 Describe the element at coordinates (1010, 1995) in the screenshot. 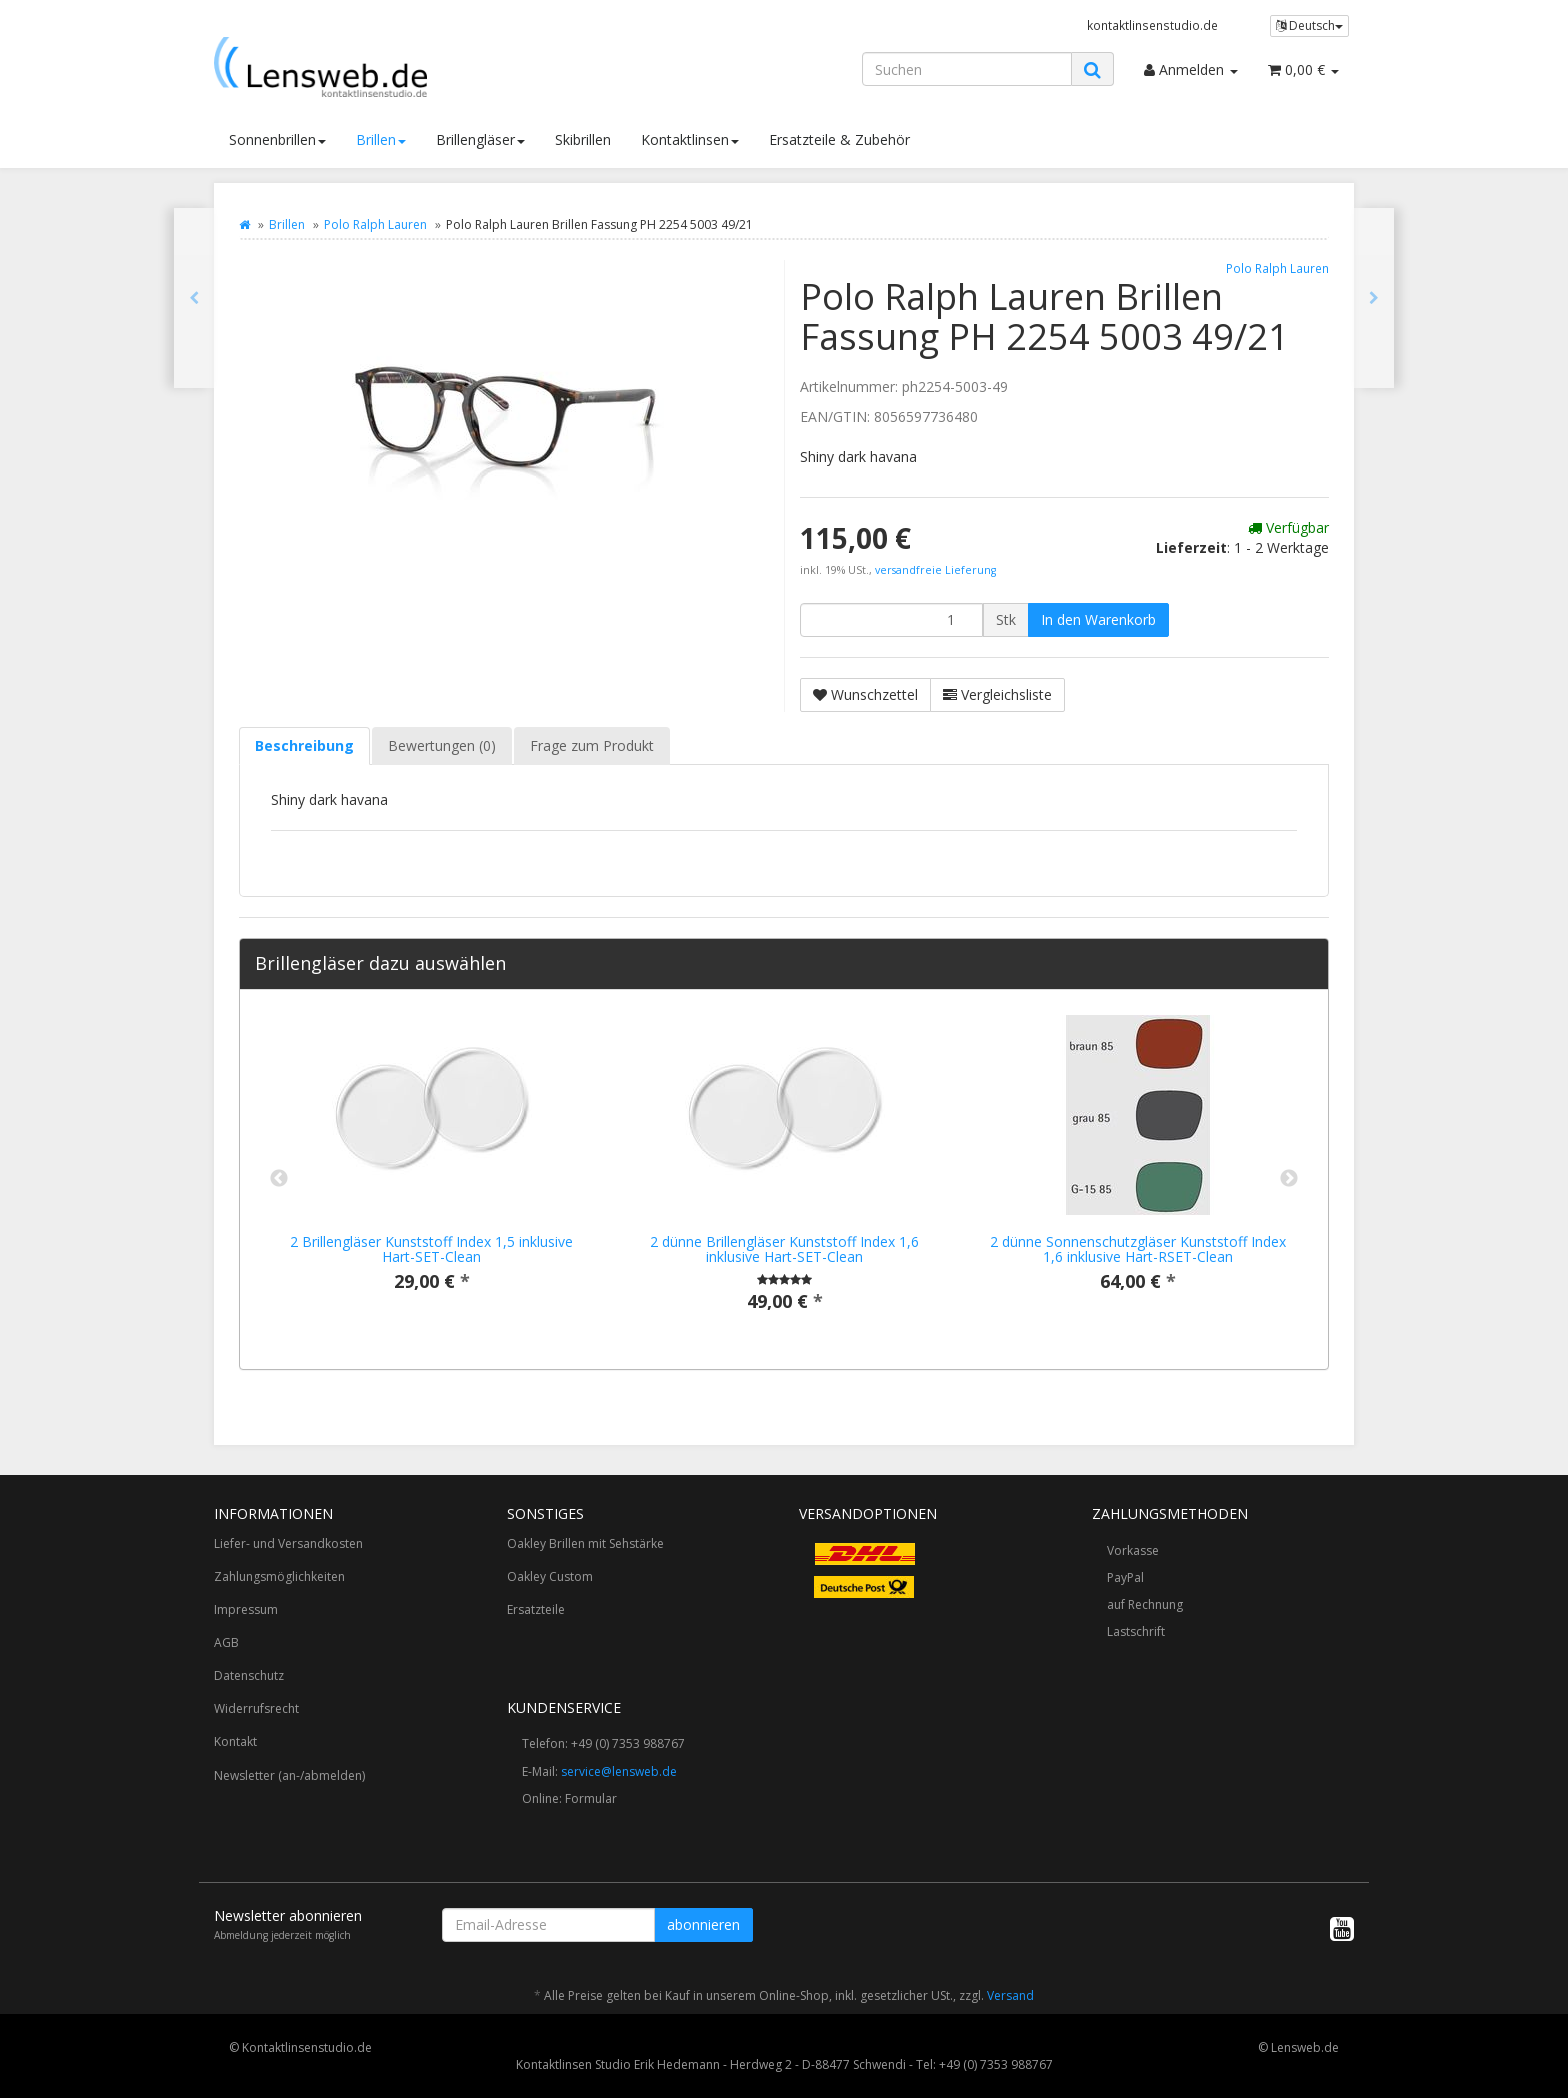

I see `Versand` at that location.